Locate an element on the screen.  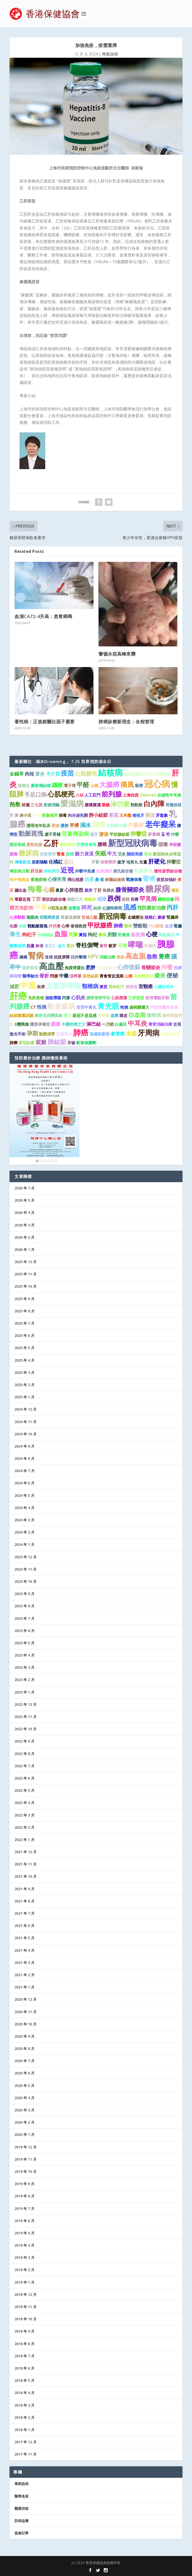
δ變異株 [δ變異株 (1 個項目)] is located at coordinates (21, 1024).